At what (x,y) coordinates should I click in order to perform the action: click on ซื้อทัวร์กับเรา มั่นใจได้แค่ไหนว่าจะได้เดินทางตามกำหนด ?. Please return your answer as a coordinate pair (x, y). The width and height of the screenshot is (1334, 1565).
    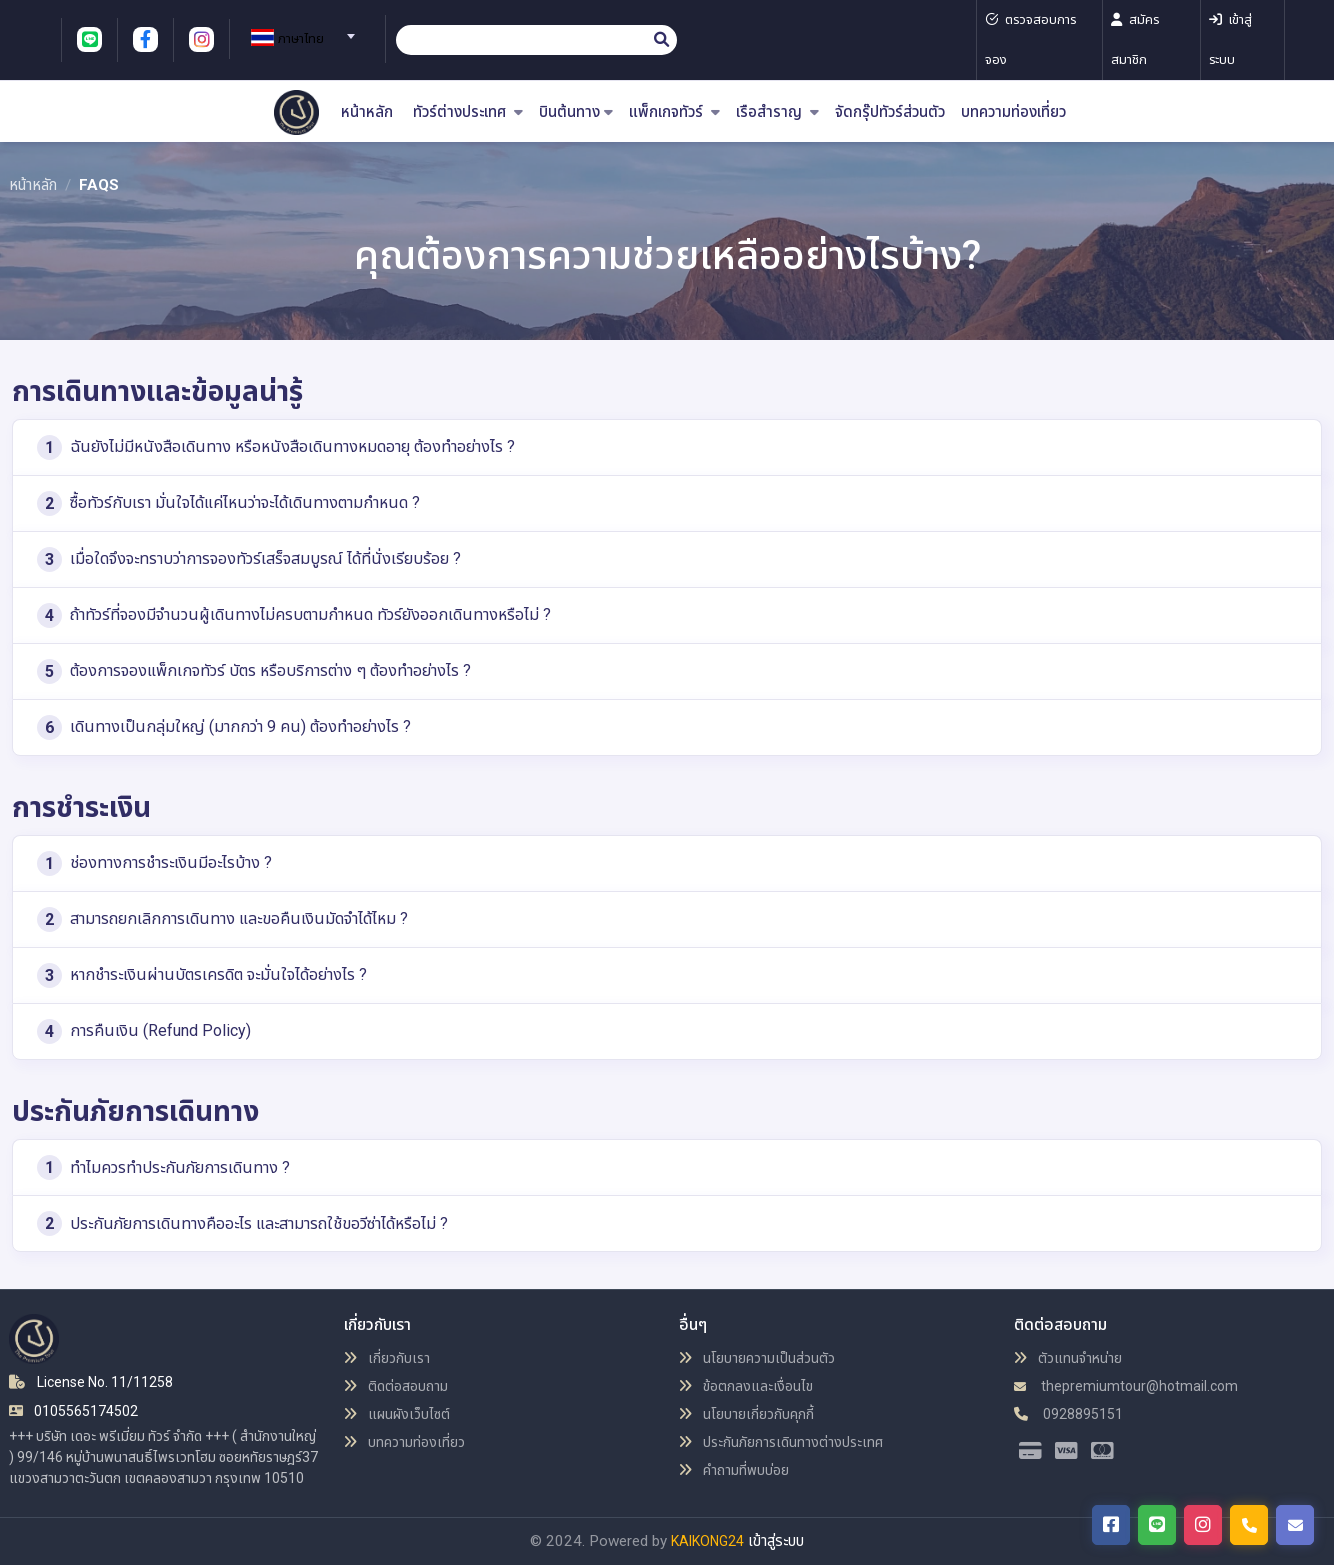
    Looking at the image, I should click on (228, 503).